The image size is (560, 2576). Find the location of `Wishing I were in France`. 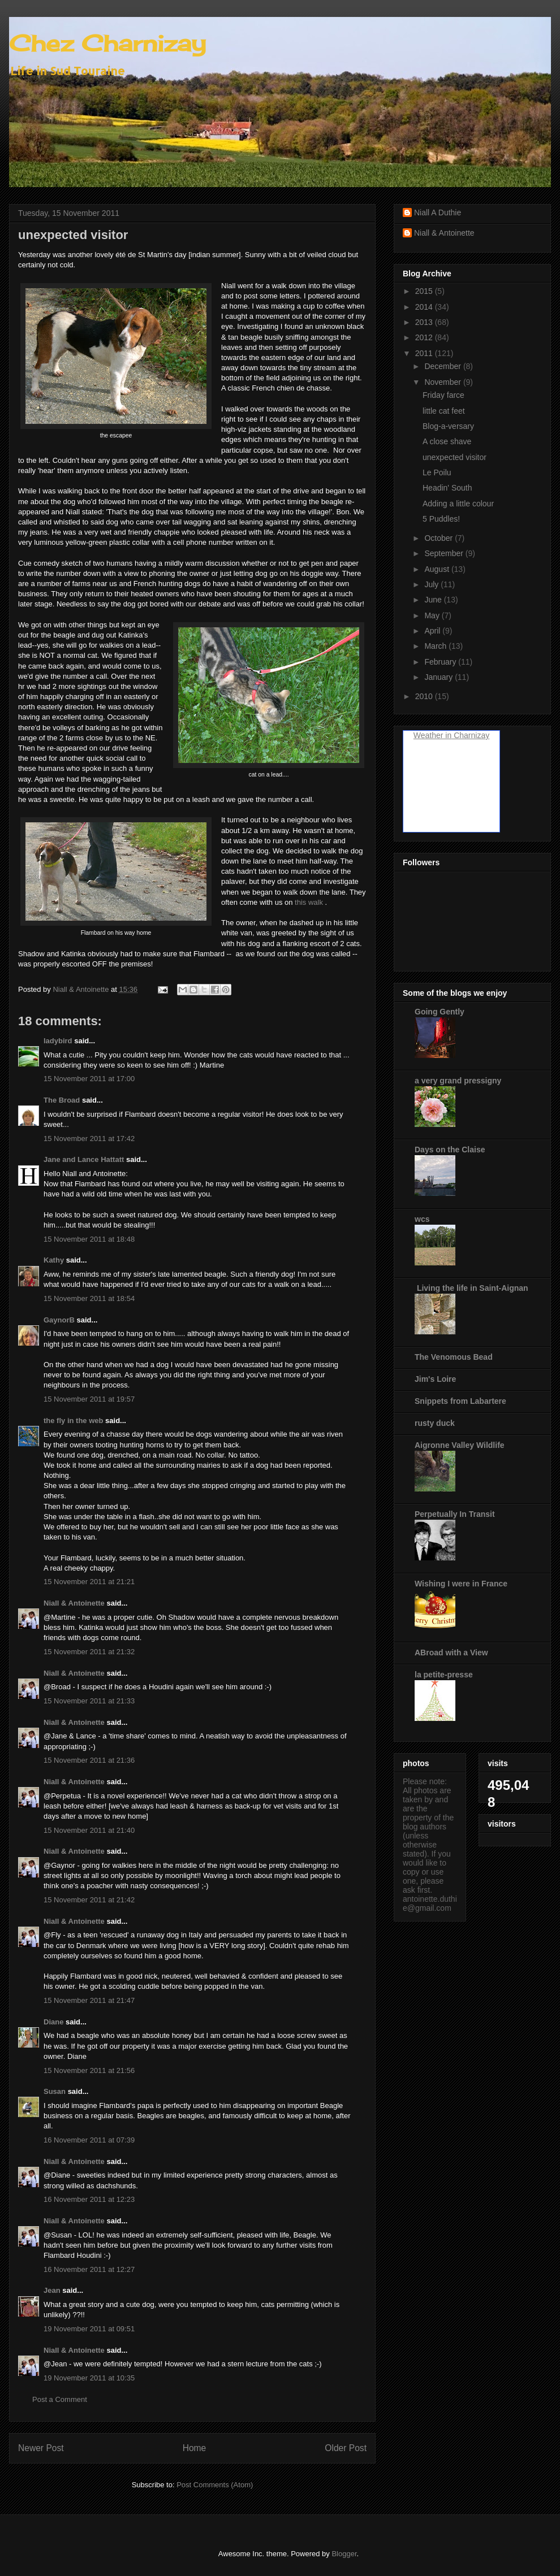

Wishing I were in France is located at coordinates (461, 1583).